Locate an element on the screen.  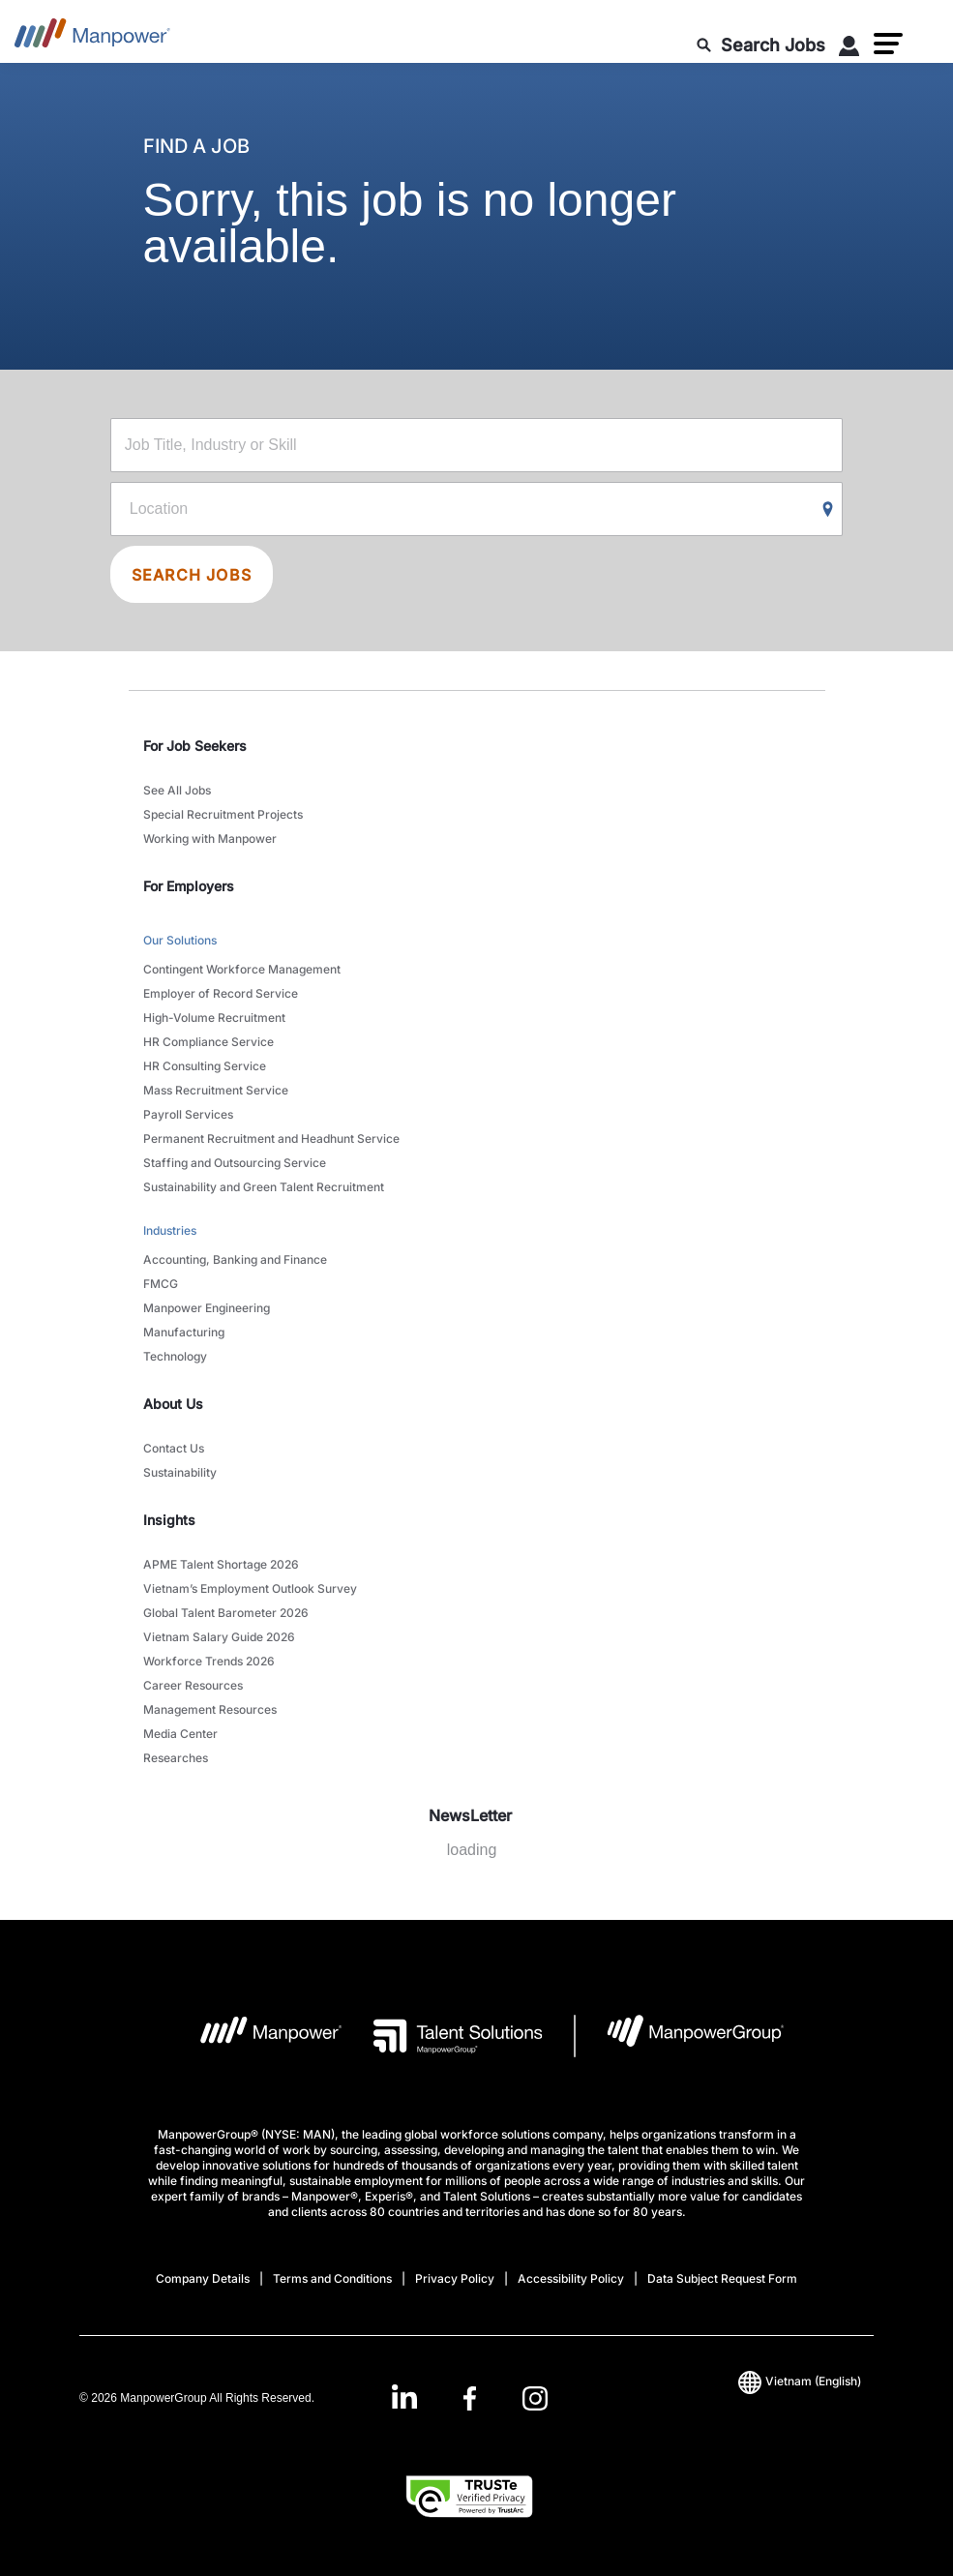
Privacy Policy [Open Privacy Policy in new window/tab] is located at coordinates (454, 2278).